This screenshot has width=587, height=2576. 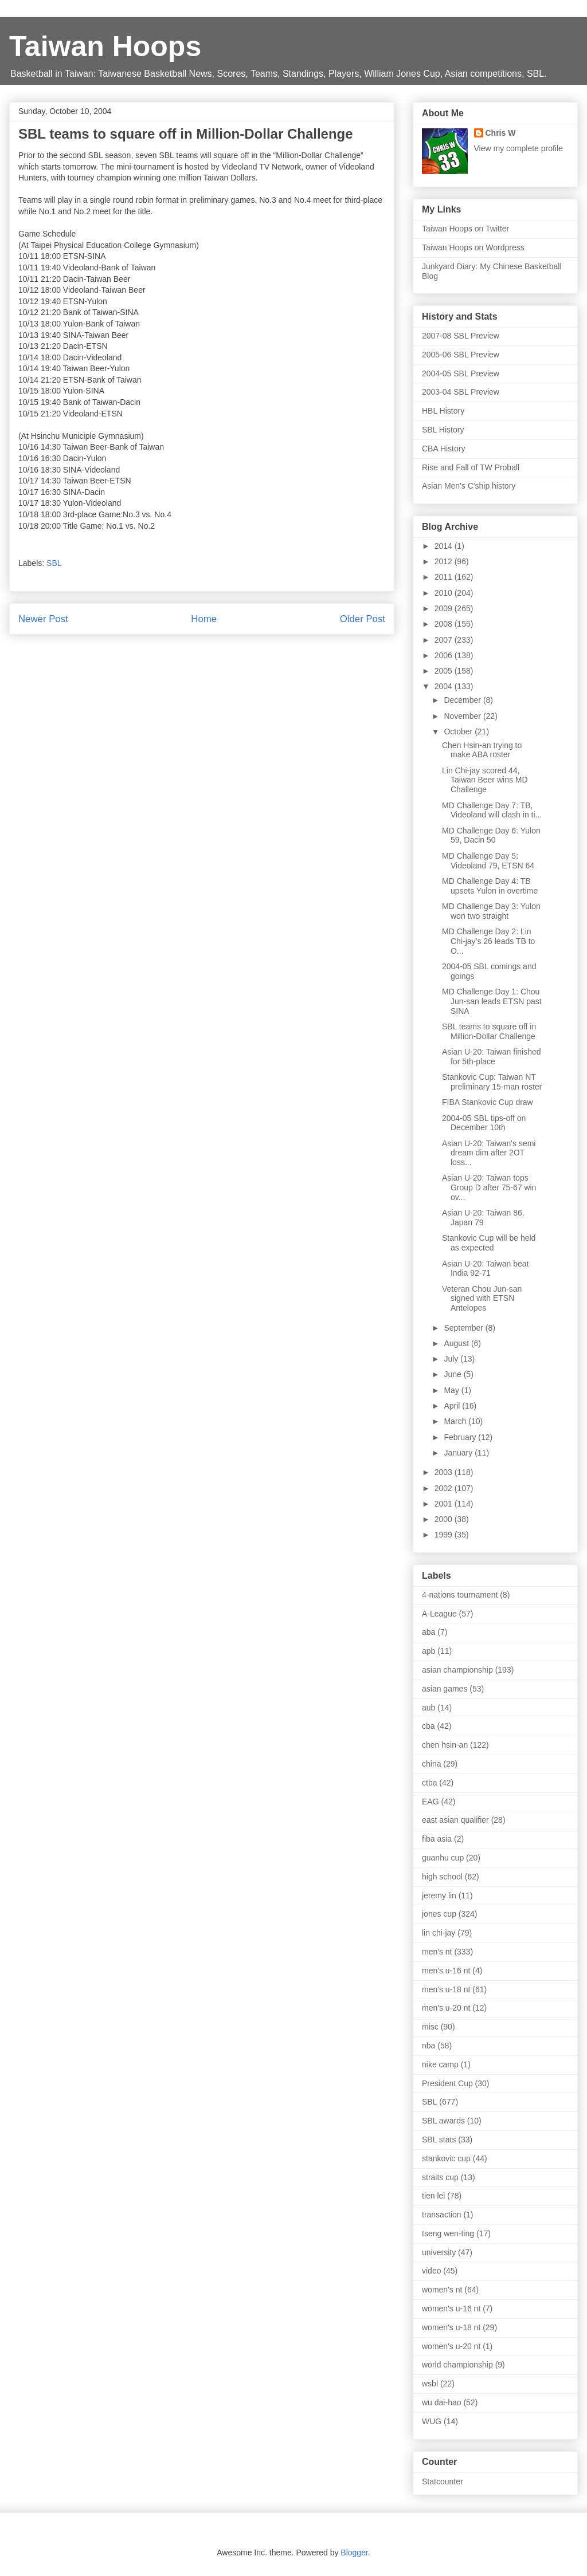 I want to click on MD Challenge Day 3: Yulon won two straight, so click(x=491, y=911).